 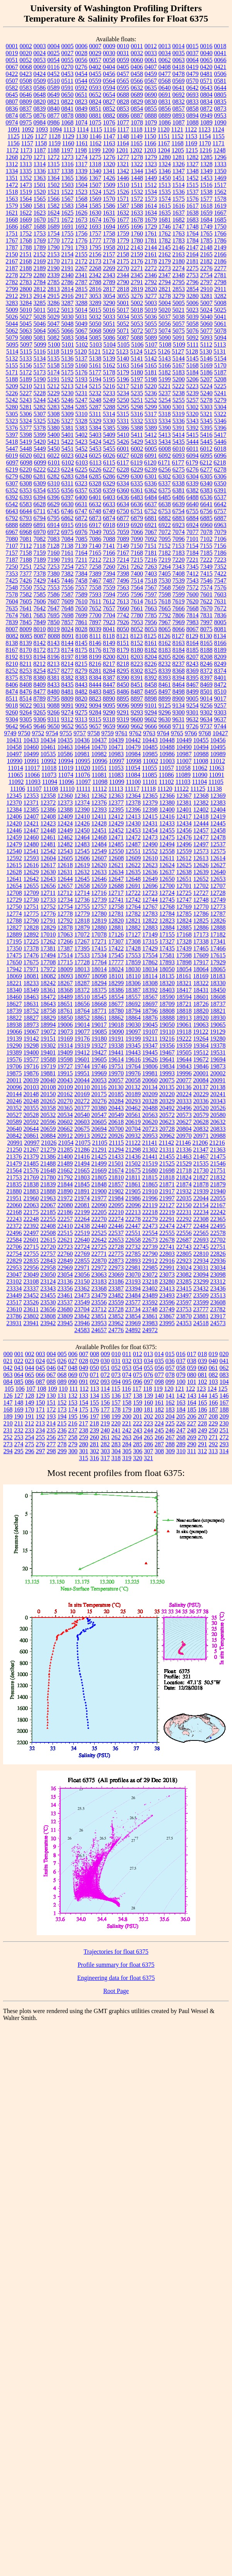 I want to click on 6382, so click(x=192, y=490).